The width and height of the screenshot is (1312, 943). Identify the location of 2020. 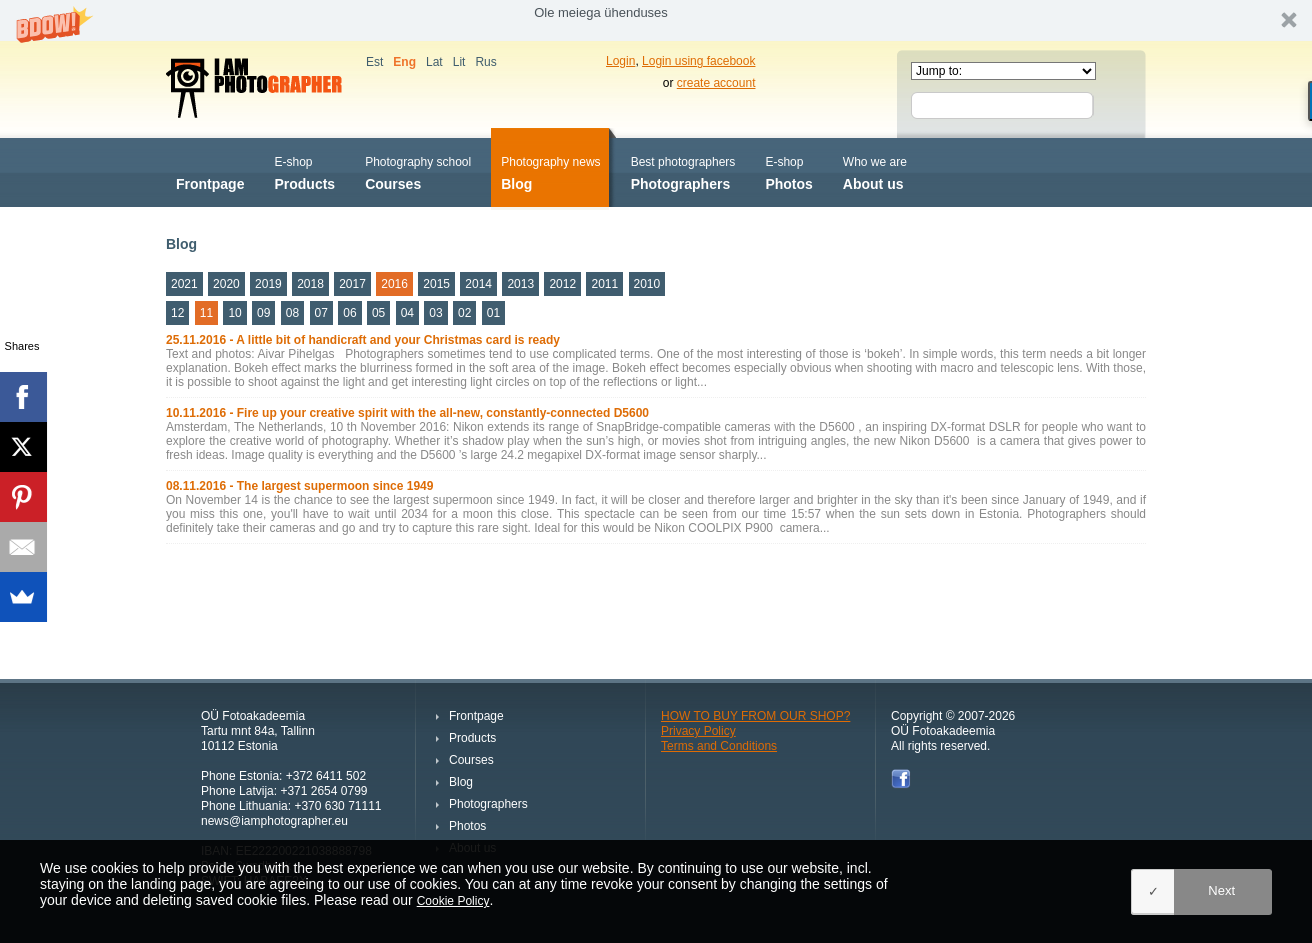
(226, 284).